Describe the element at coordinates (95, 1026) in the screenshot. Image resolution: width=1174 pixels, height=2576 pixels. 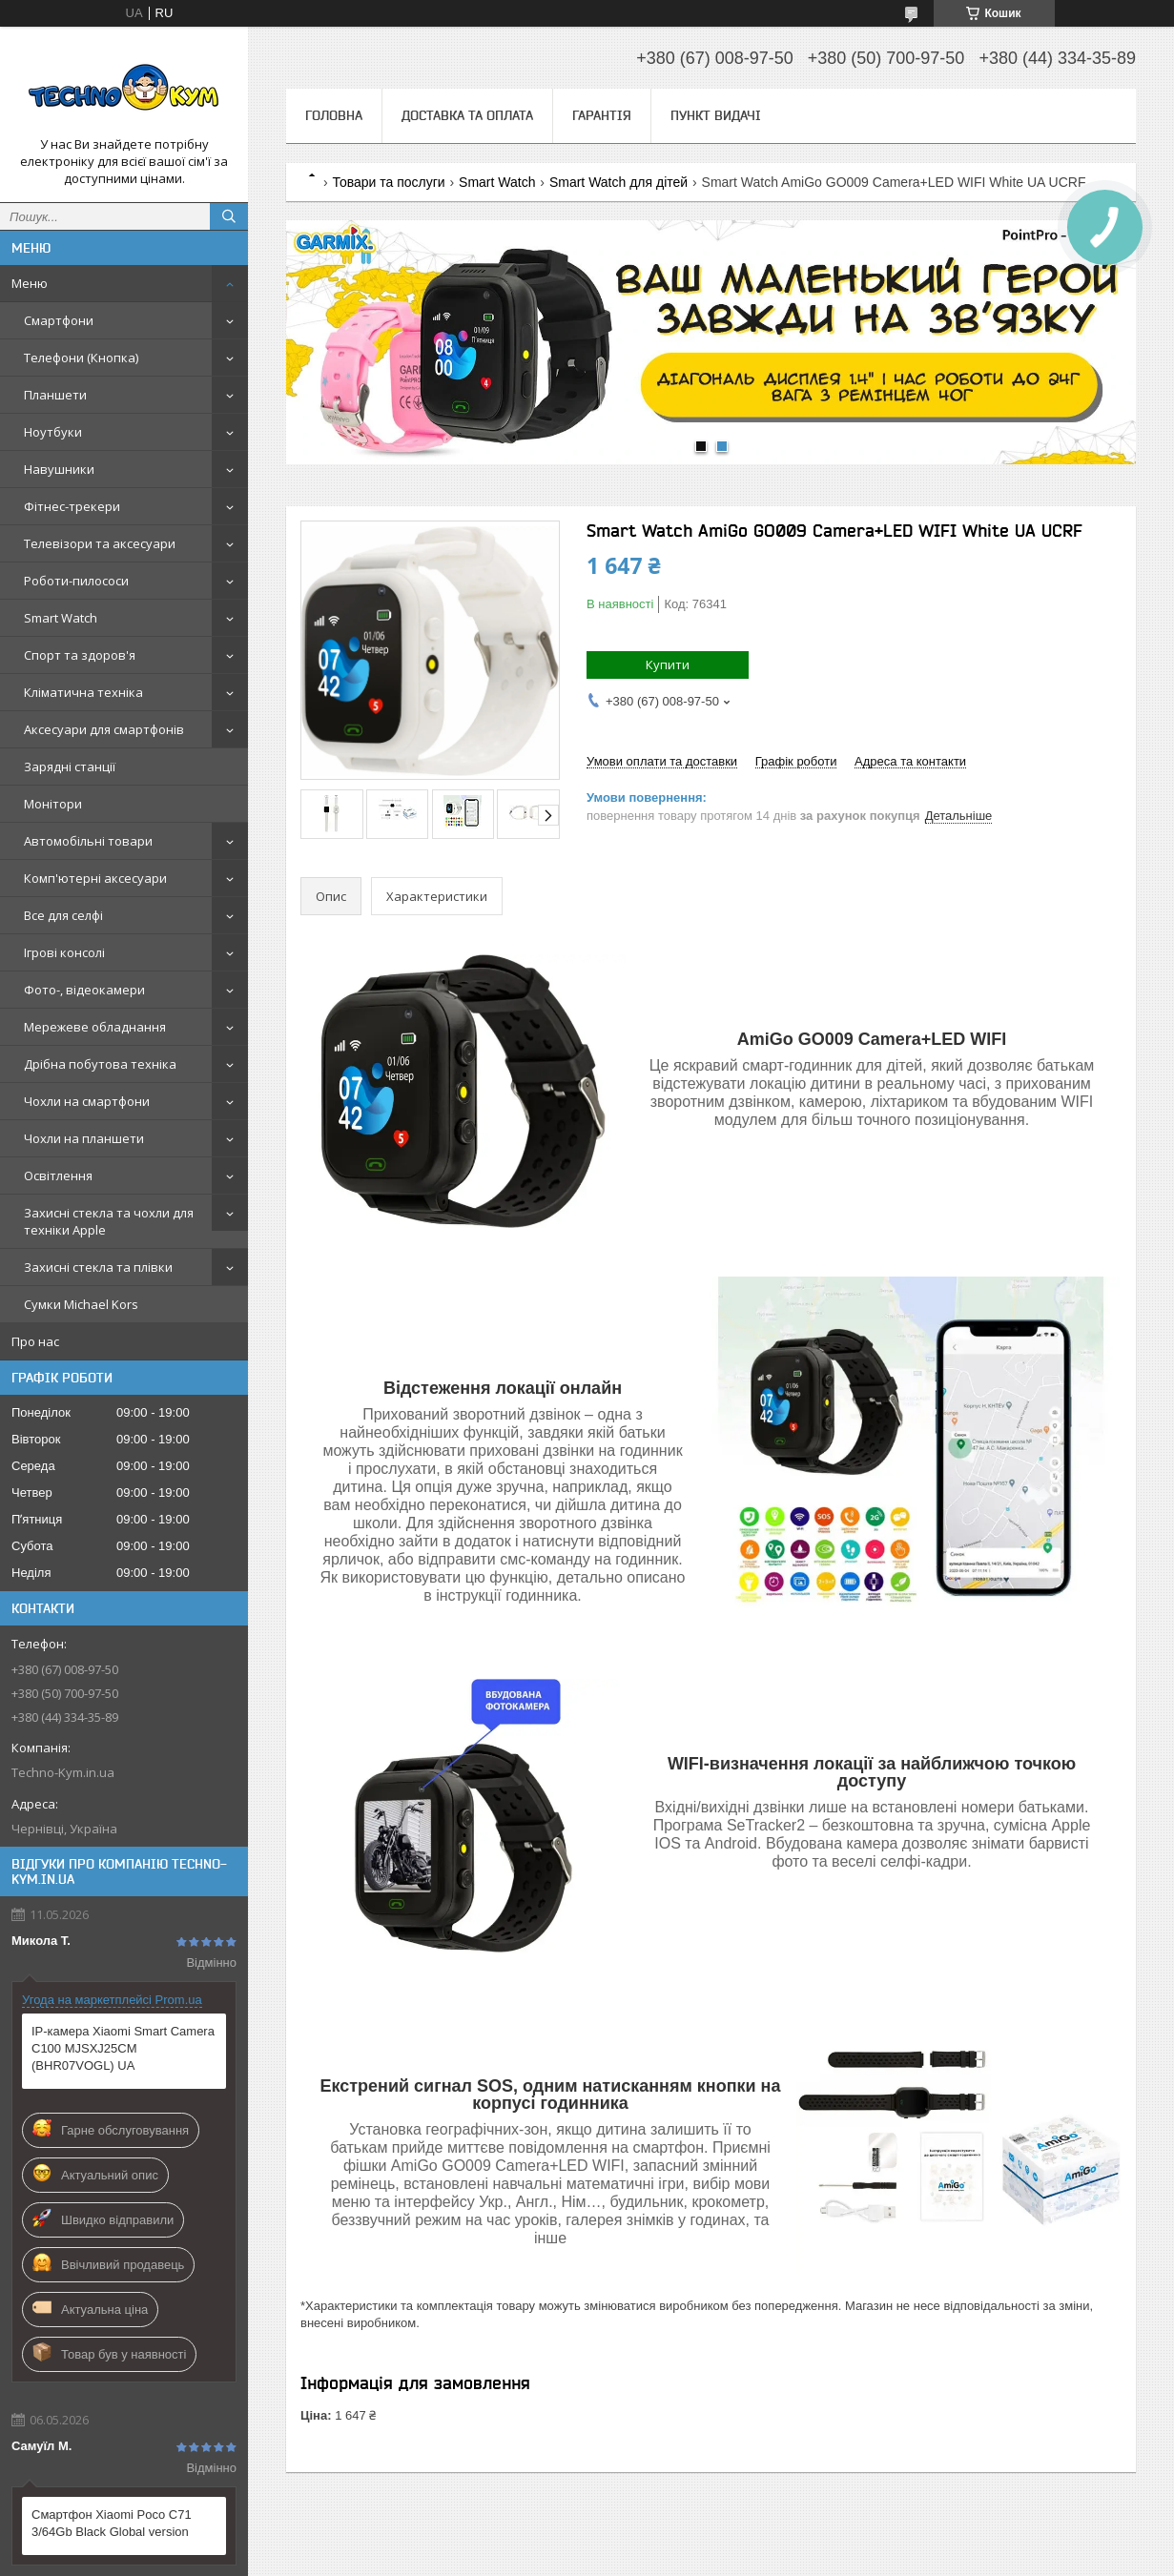
I see `Мережеве обладнання` at that location.